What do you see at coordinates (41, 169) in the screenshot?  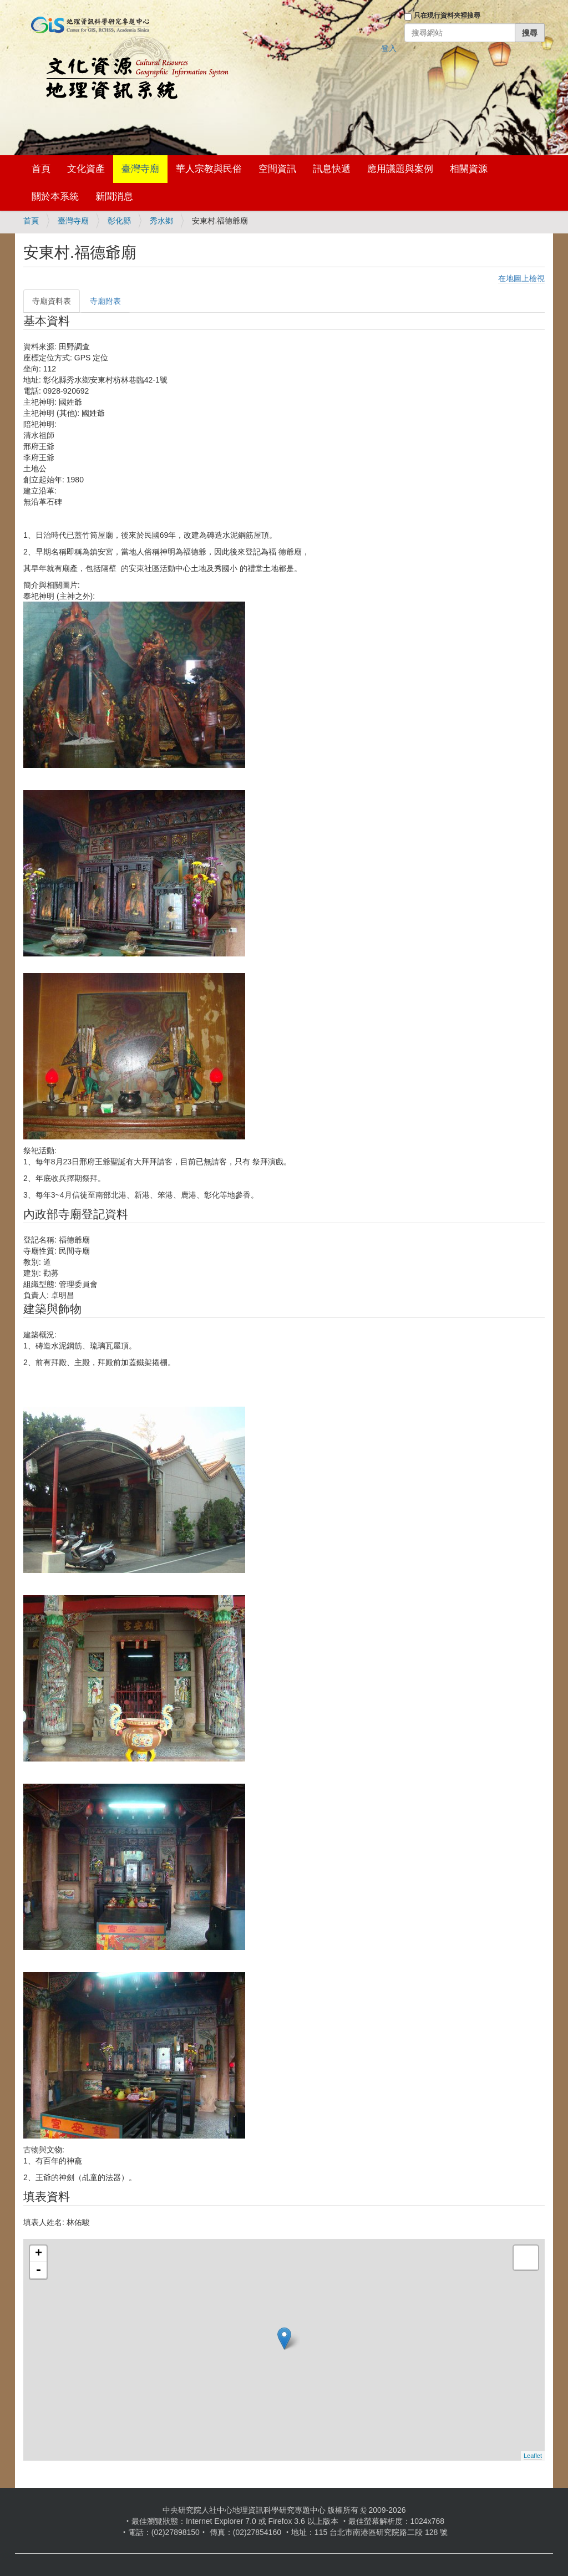 I see `首頁` at bounding box center [41, 169].